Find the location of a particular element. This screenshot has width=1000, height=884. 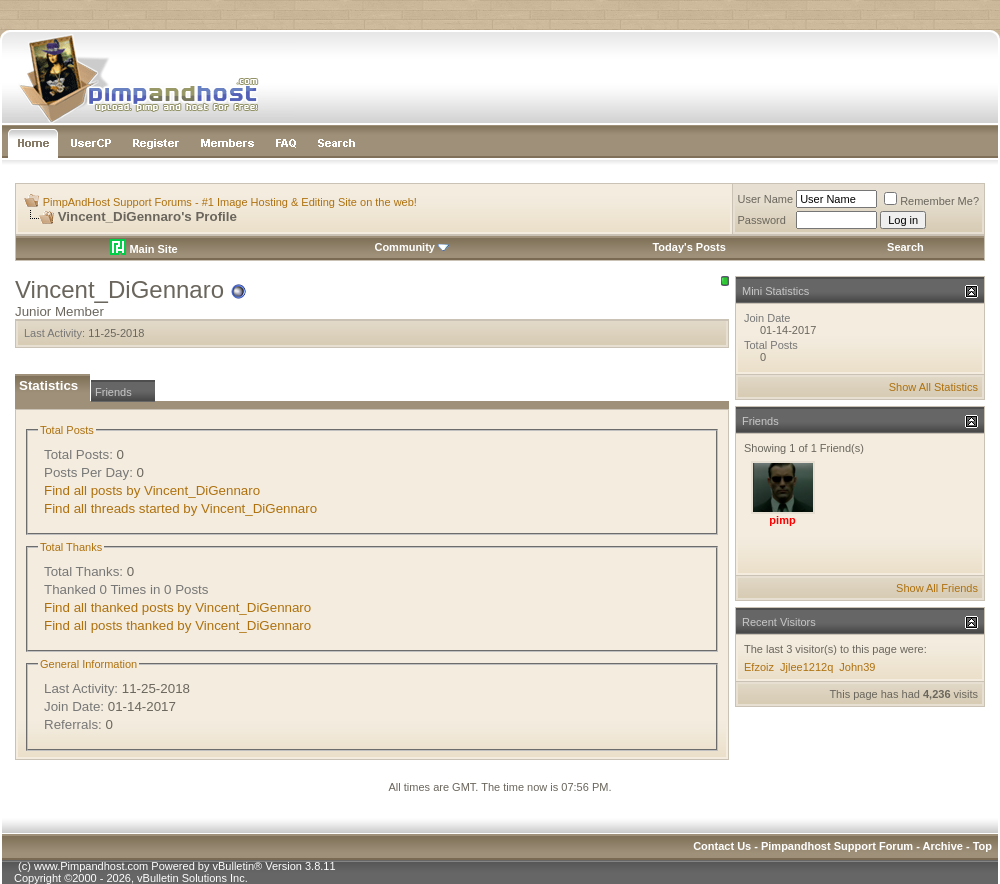

Password is located at coordinates (762, 220).